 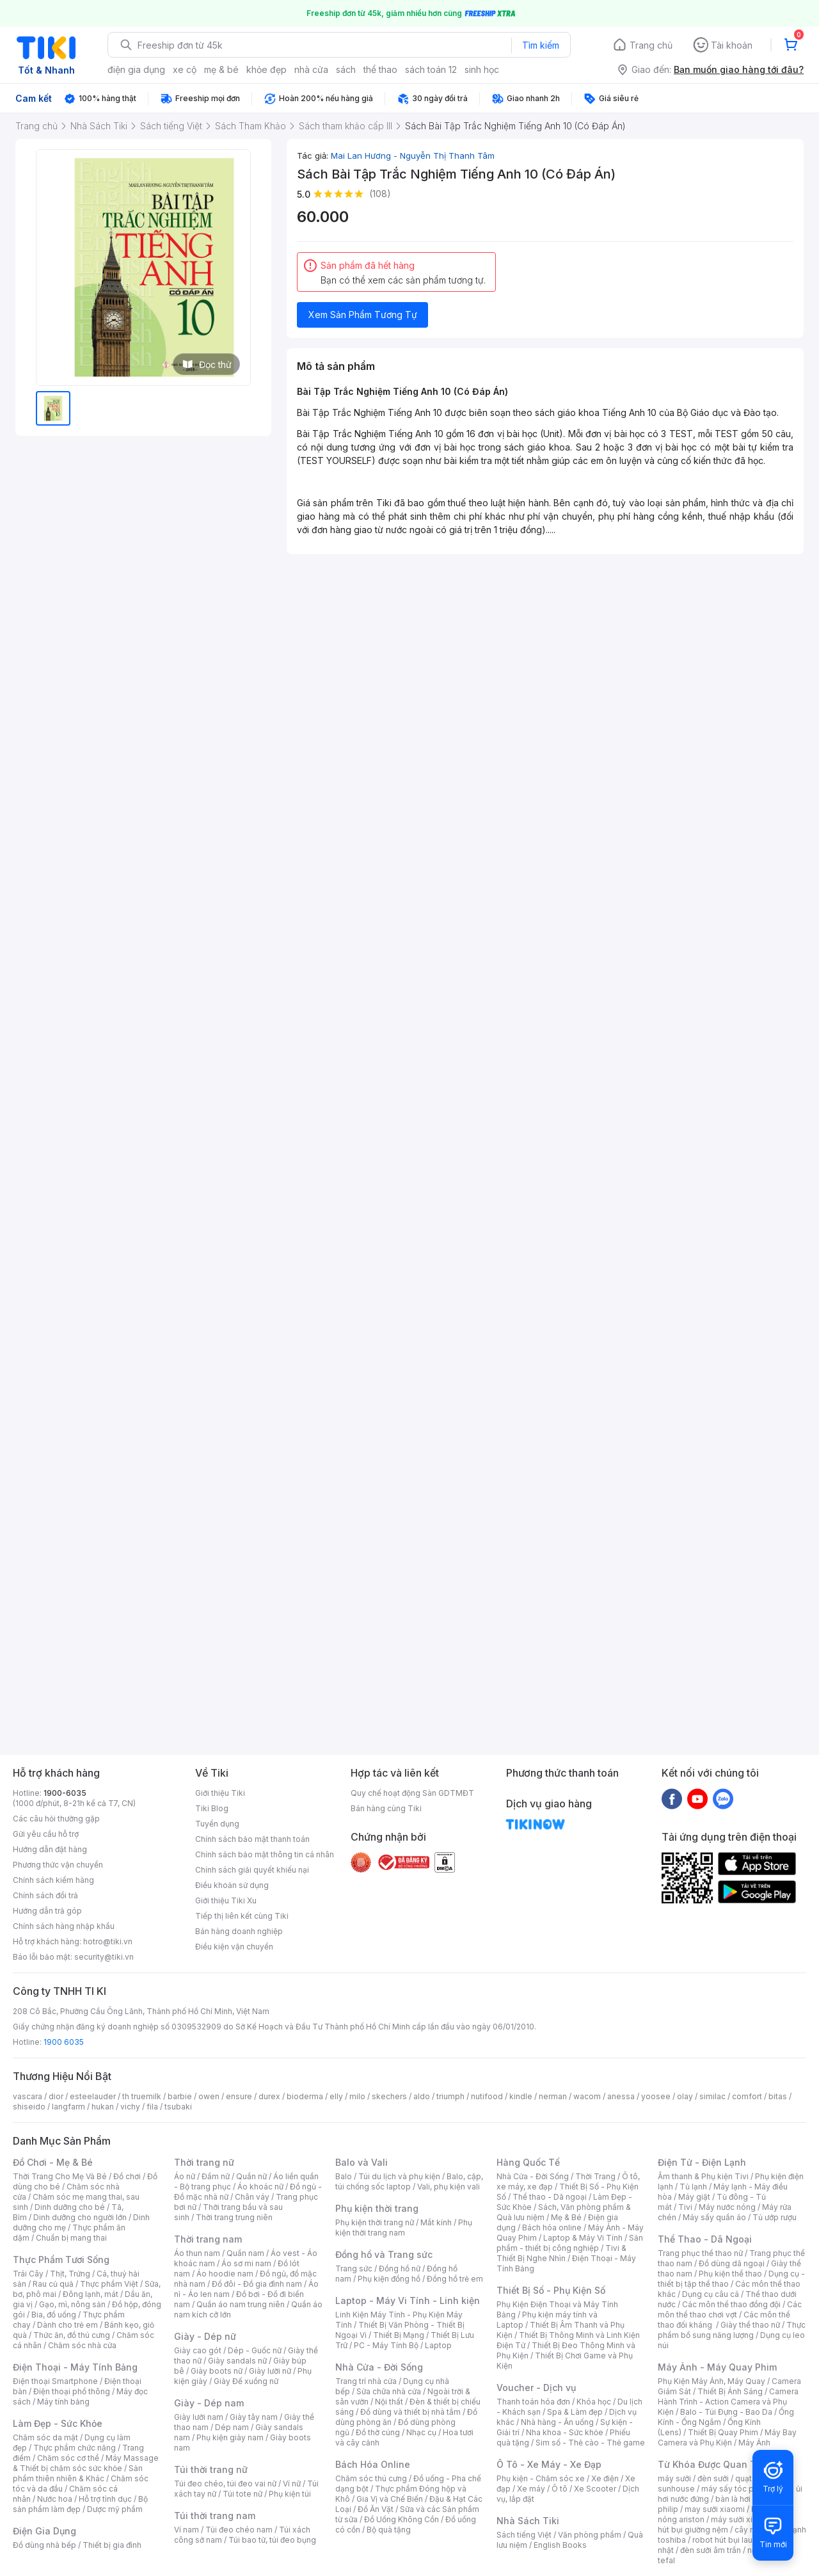 What do you see at coordinates (239, 2096) in the screenshot?
I see `ensure` at bounding box center [239, 2096].